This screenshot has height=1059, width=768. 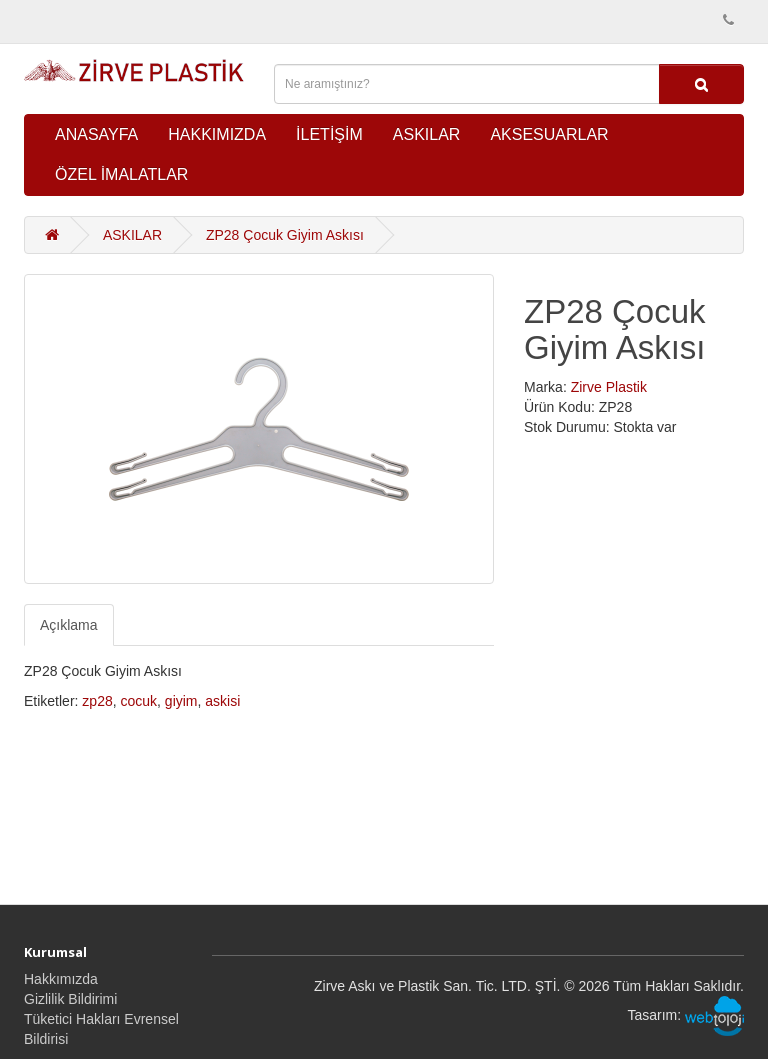 What do you see at coordinates (549, 134) in the screenshot?
I see `AKSESUARLAR` at bounding box center [549, 134].